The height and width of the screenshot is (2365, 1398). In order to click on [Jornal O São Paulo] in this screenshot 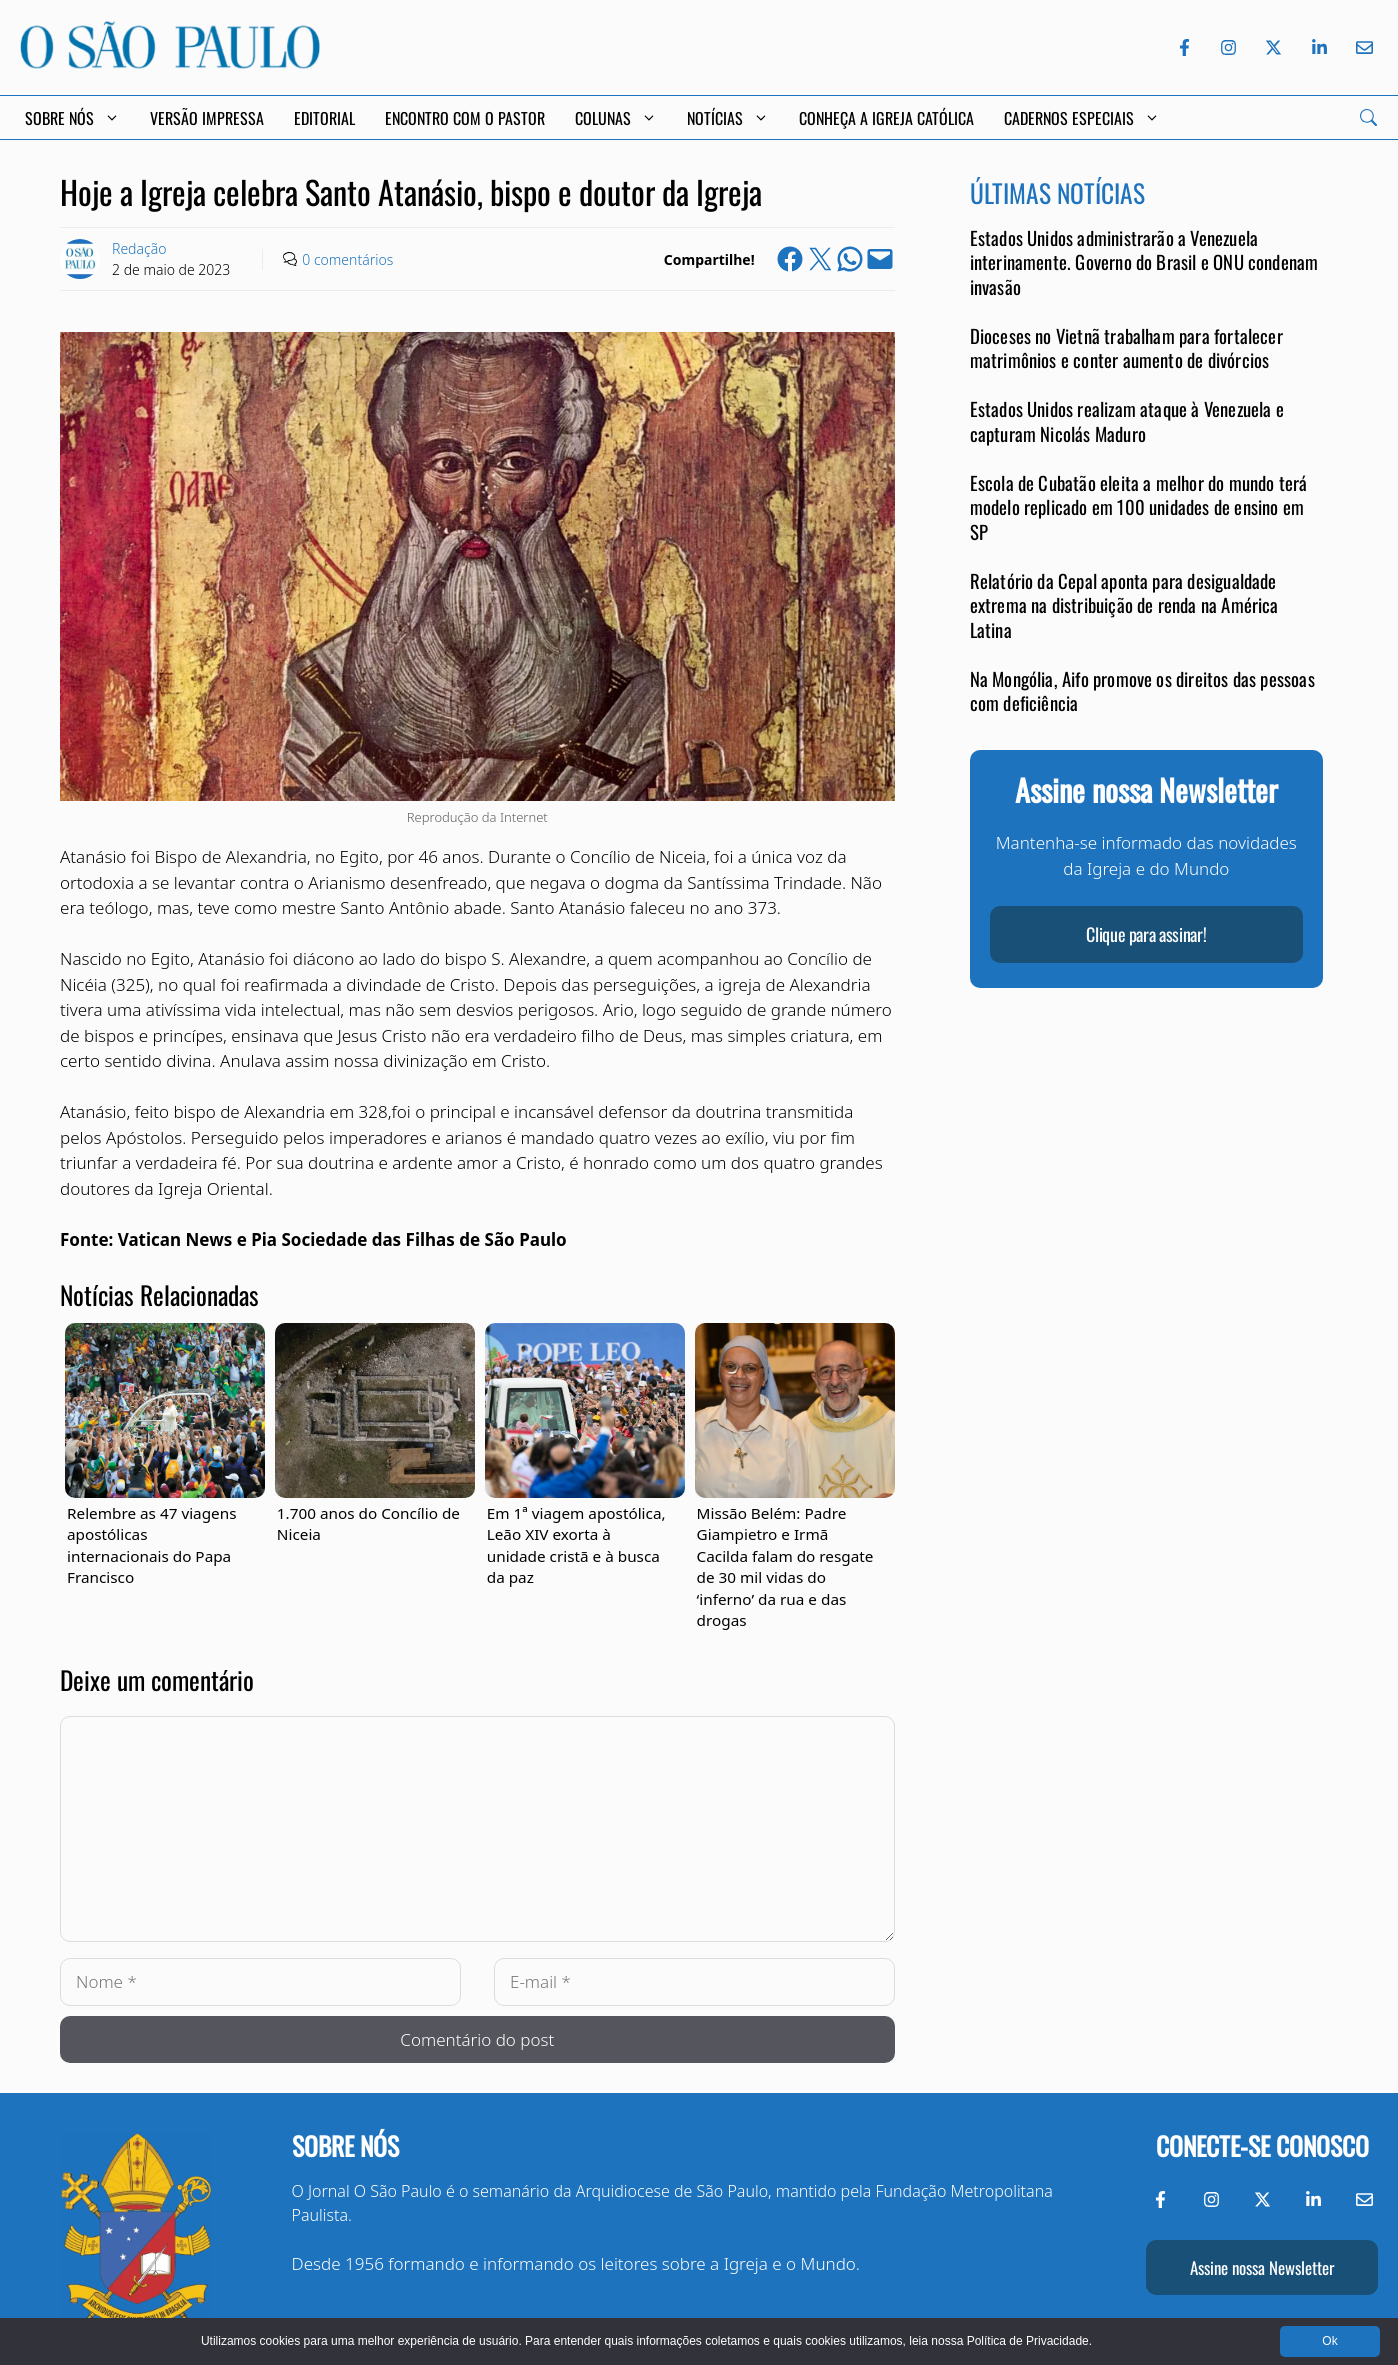, I will do `click(170, 62)`.